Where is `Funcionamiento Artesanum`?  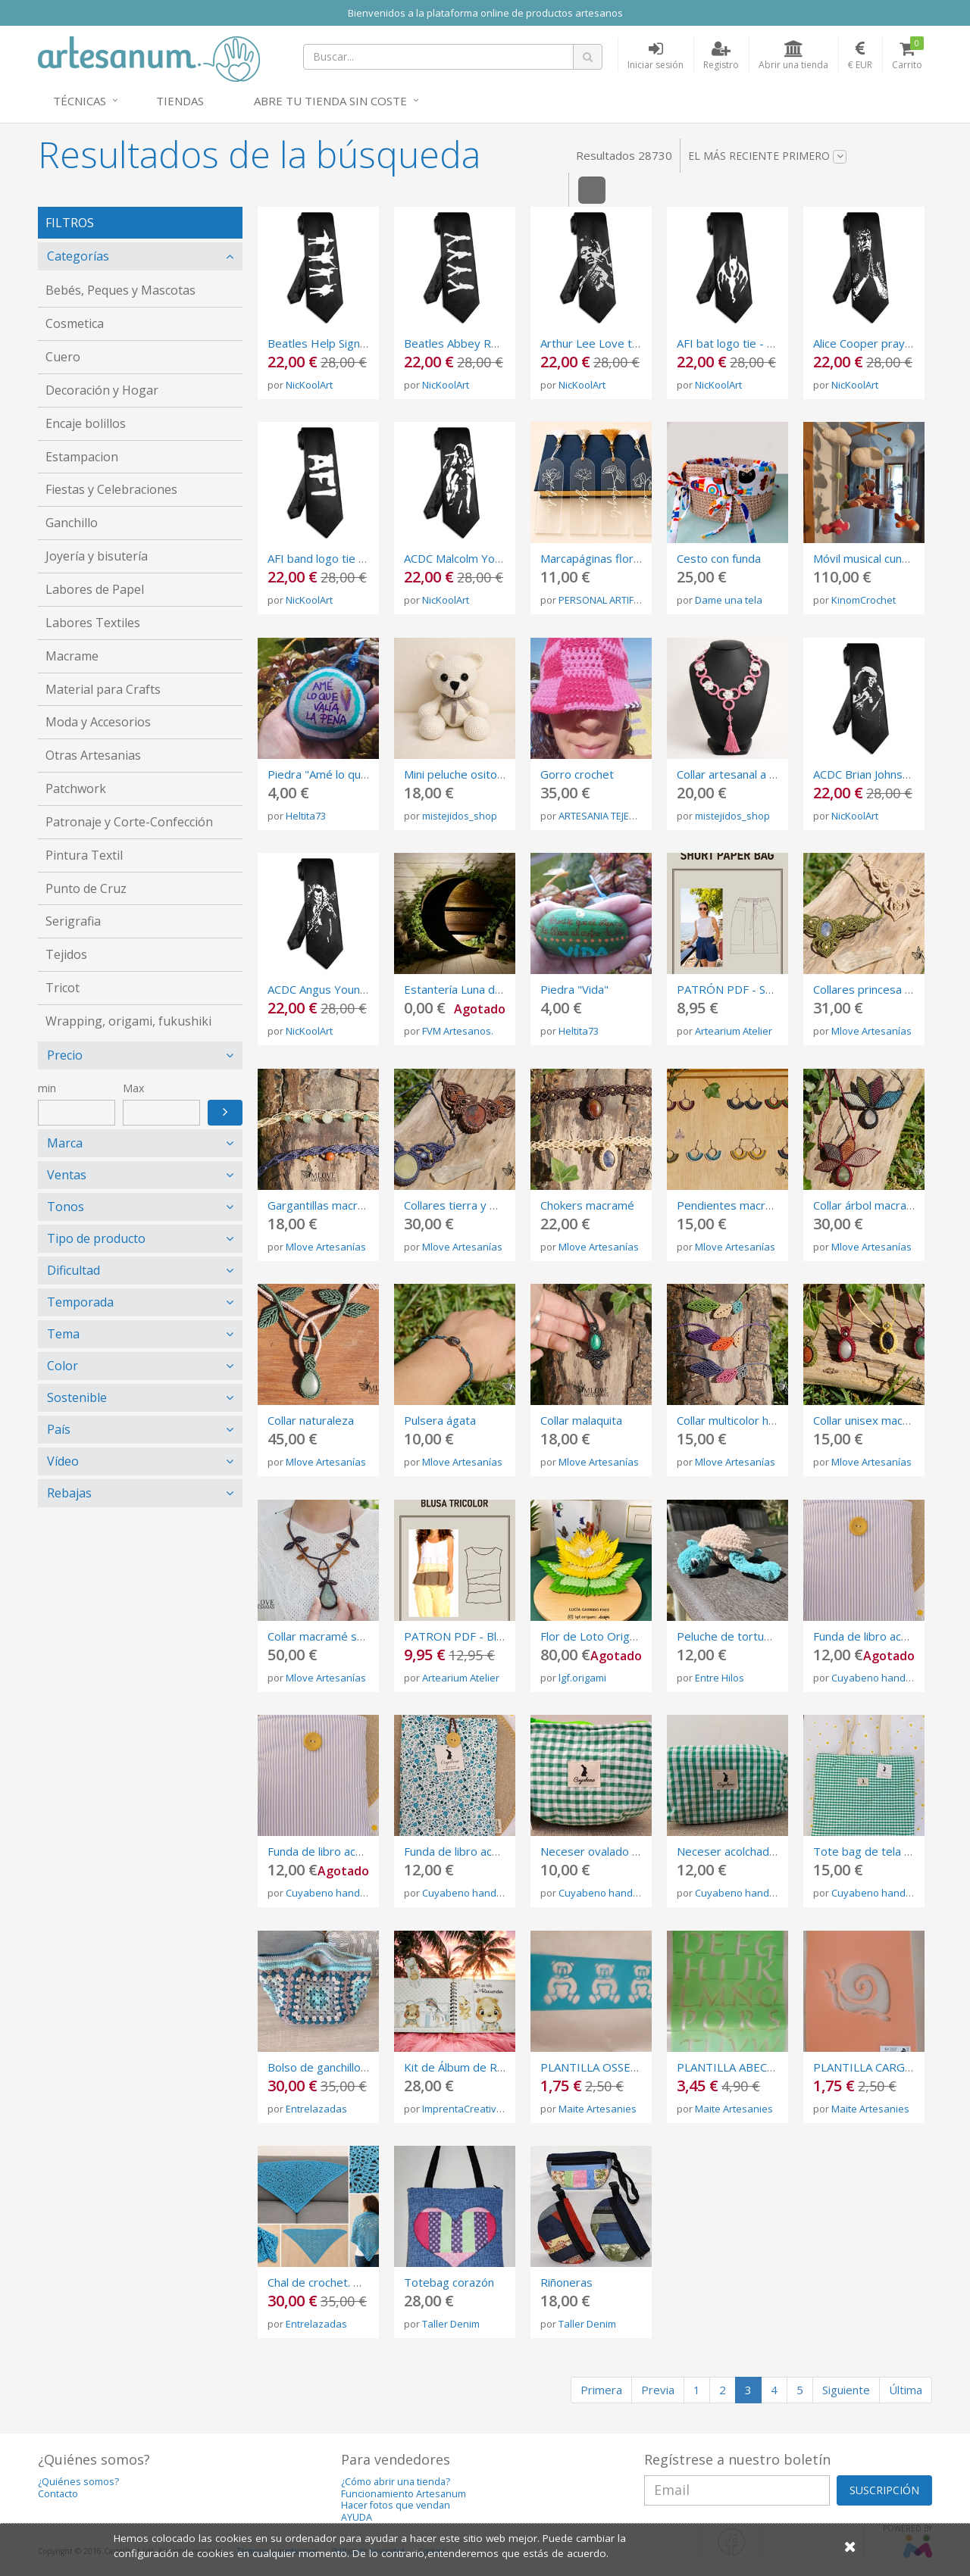
Funcionamiento Artesanum is located at coordinates (403, 2493).